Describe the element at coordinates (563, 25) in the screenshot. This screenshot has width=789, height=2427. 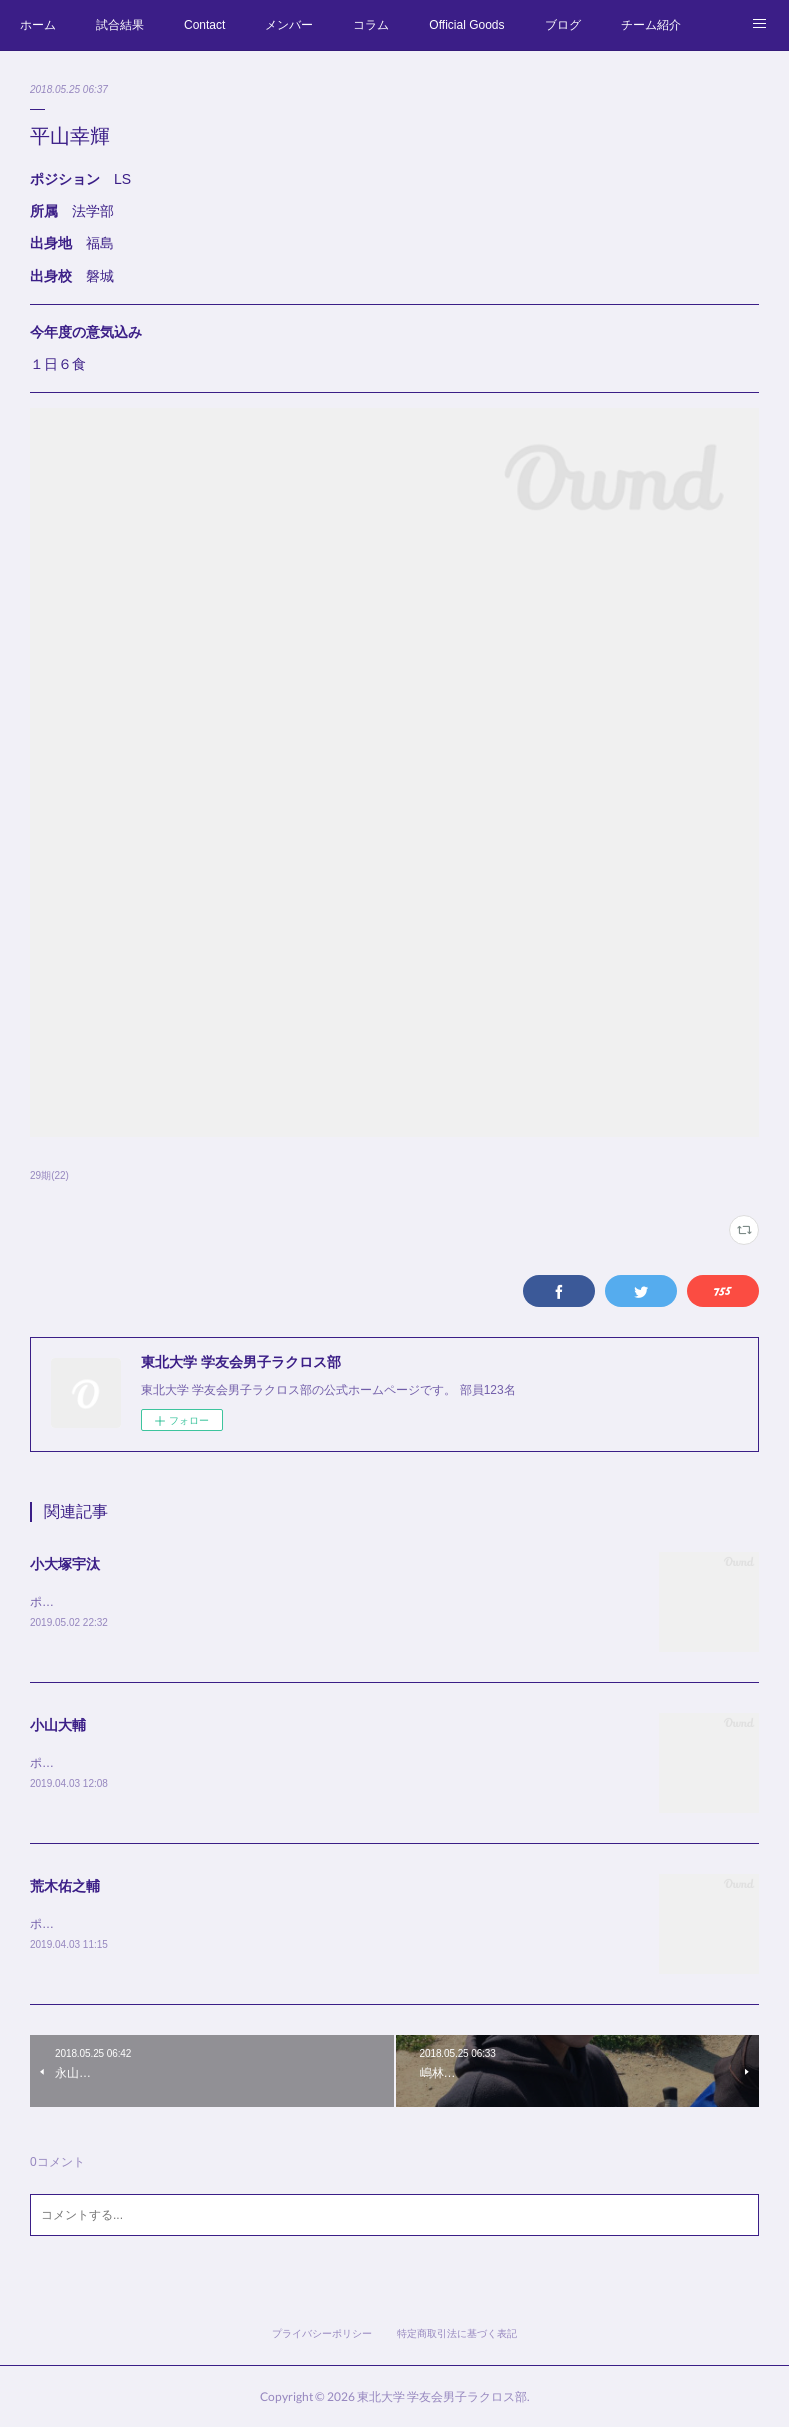
I see `ブログ` at that location.